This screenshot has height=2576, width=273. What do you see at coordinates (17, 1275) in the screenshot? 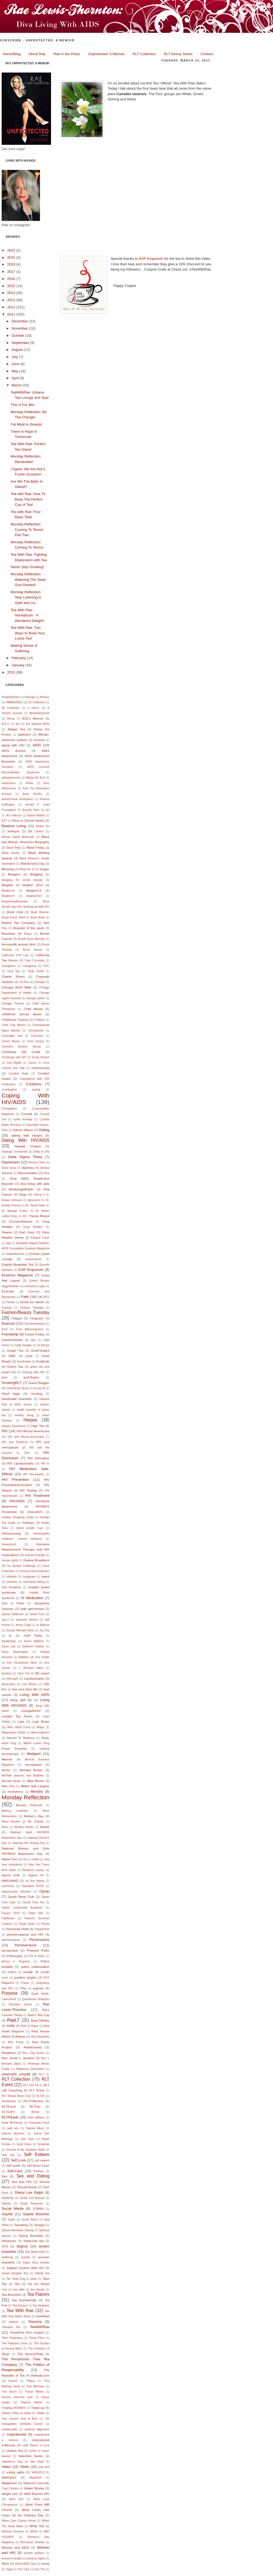
I see `Essence Magazine` at bounding box center [17, 1275].